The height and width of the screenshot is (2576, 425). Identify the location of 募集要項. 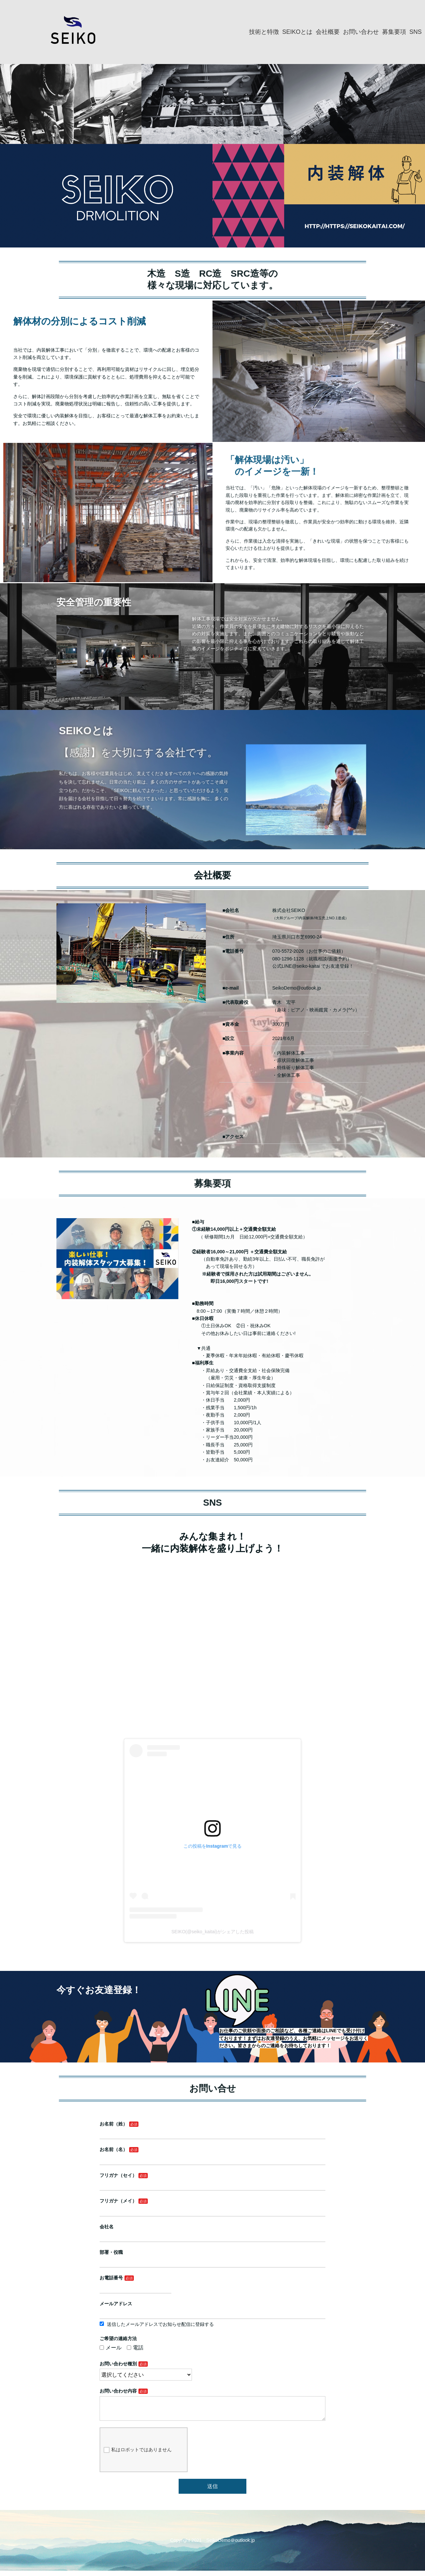
(394, 32).